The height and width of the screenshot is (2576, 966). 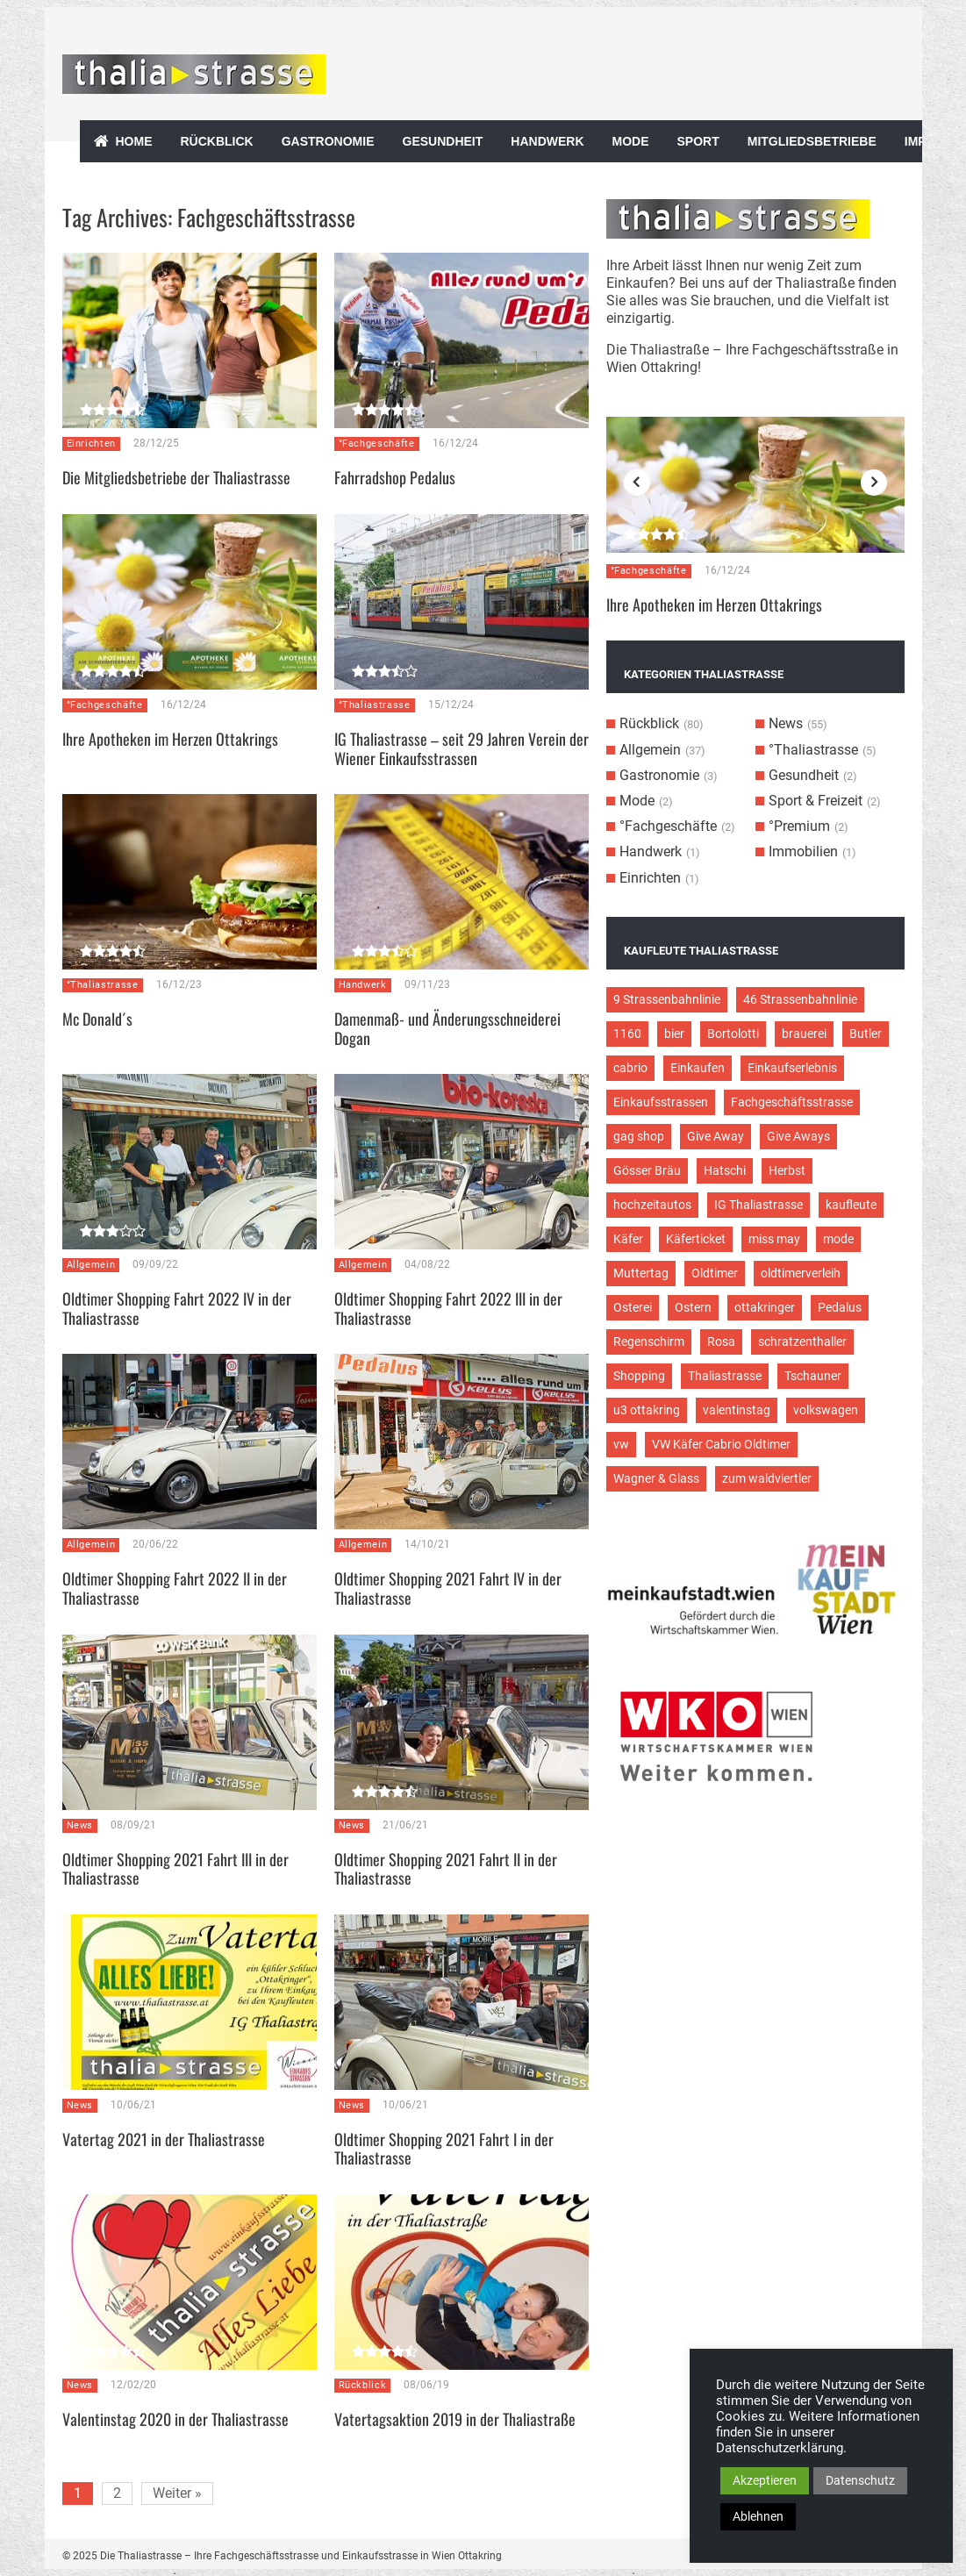 What do you see at coordinates (639, 1376) in the screenshot?
I see `Shopping [Shopping (5 Einträge)]` at bounding box center [639, 1376].